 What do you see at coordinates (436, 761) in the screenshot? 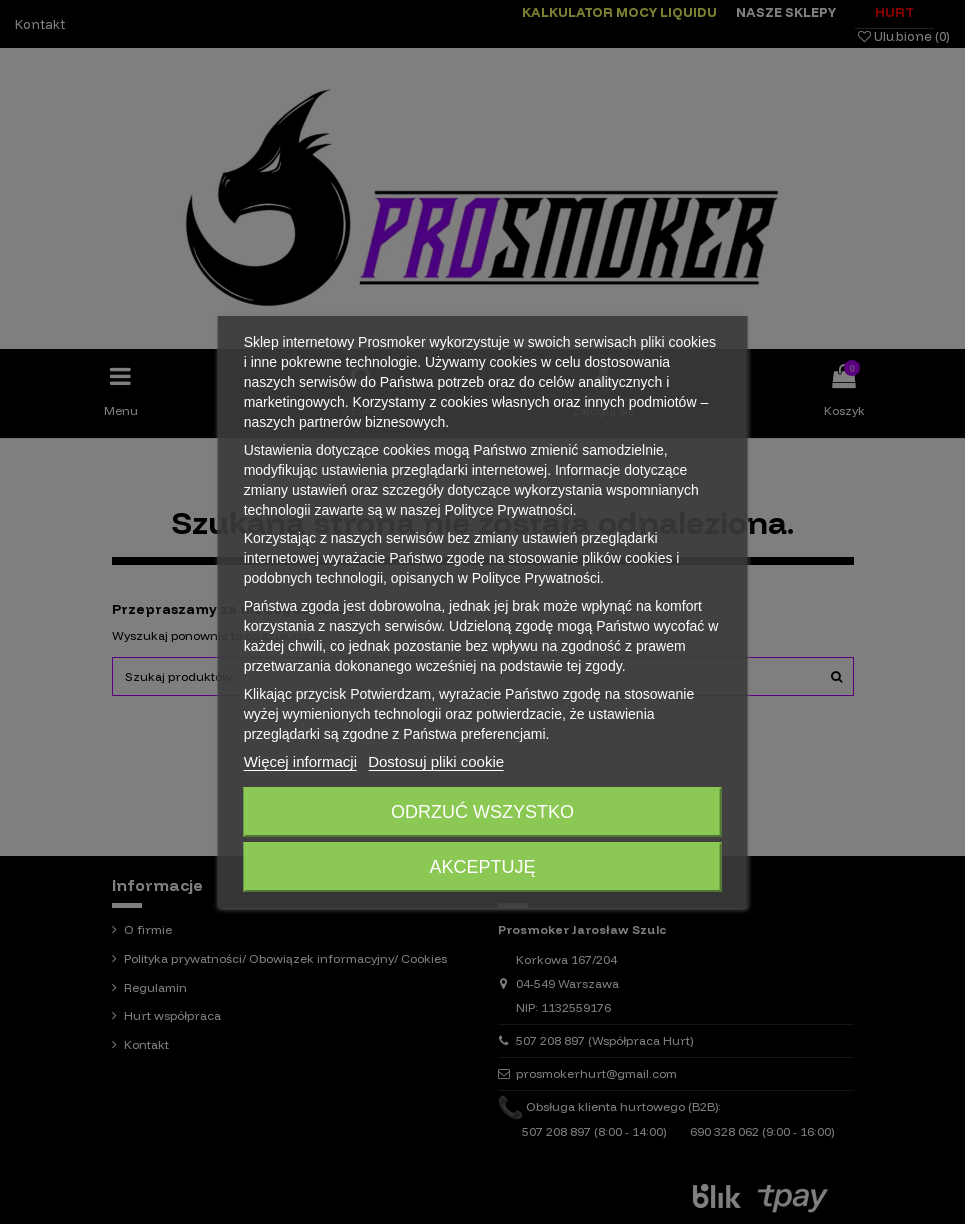
I see `Dostosuj pliki cookie` at bounding box center [436, 761].